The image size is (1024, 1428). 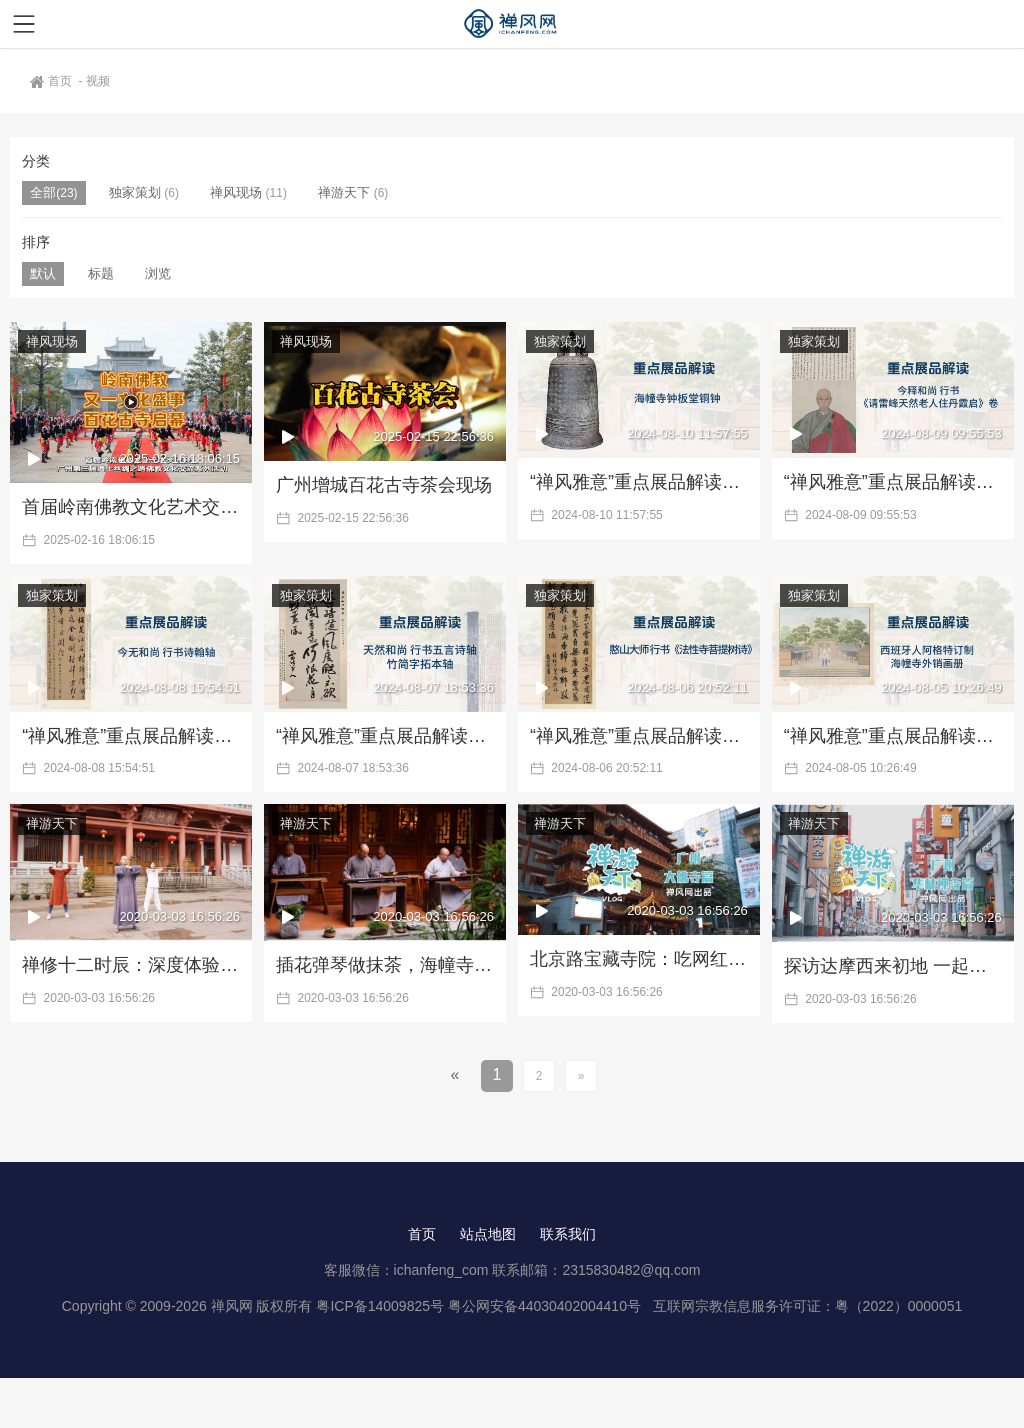 I want to click on 广州增城百花古寺茶会现场, so click(x=384, y=485).